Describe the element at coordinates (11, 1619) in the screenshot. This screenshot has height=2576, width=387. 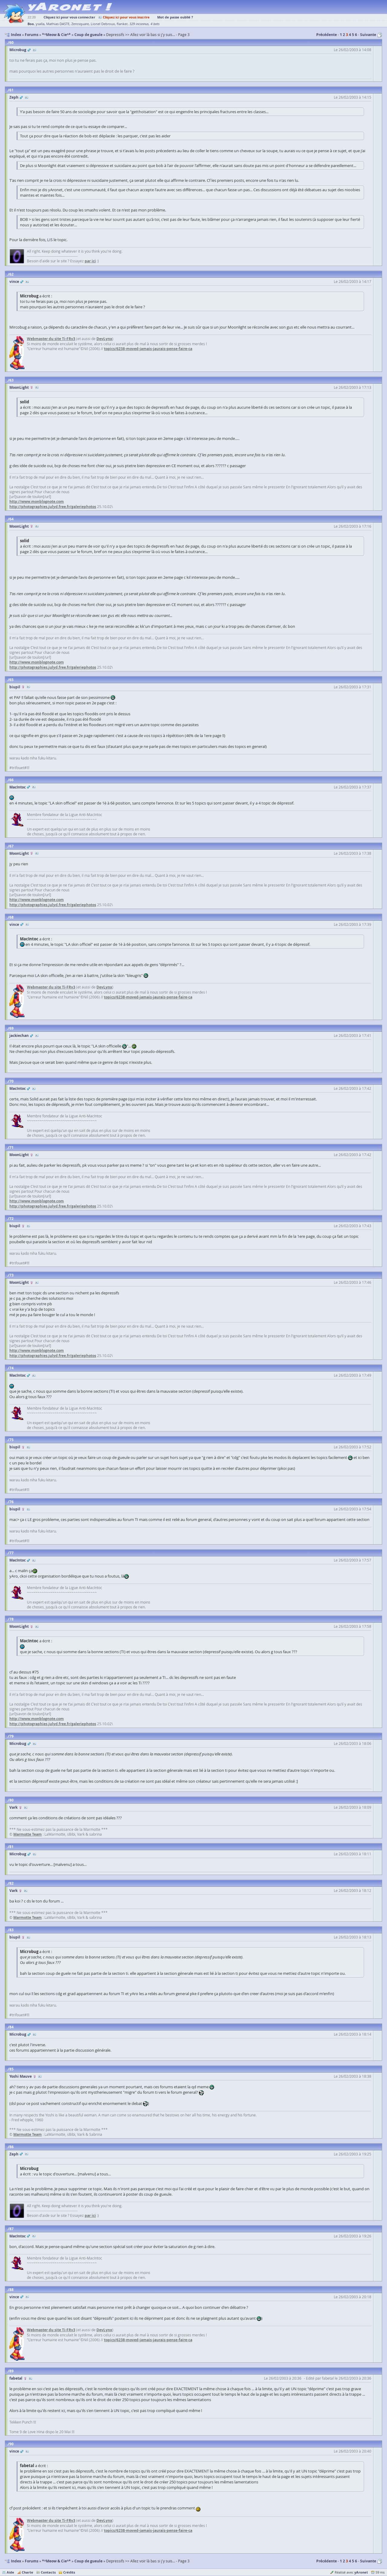
I see `78` at that location.